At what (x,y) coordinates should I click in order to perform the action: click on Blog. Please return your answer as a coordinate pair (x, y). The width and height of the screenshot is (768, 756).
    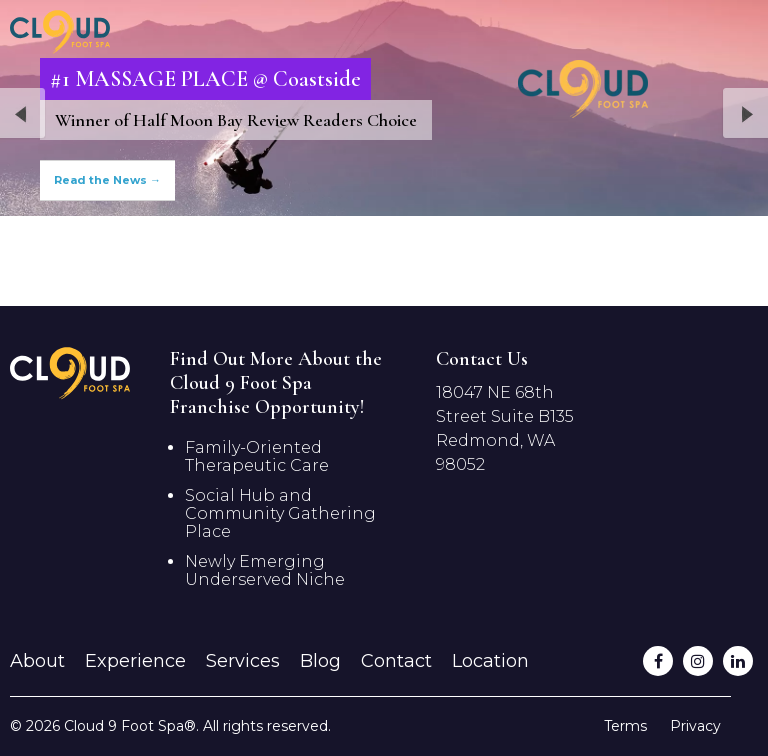
    Looking at the image, I should click on (320, 661).